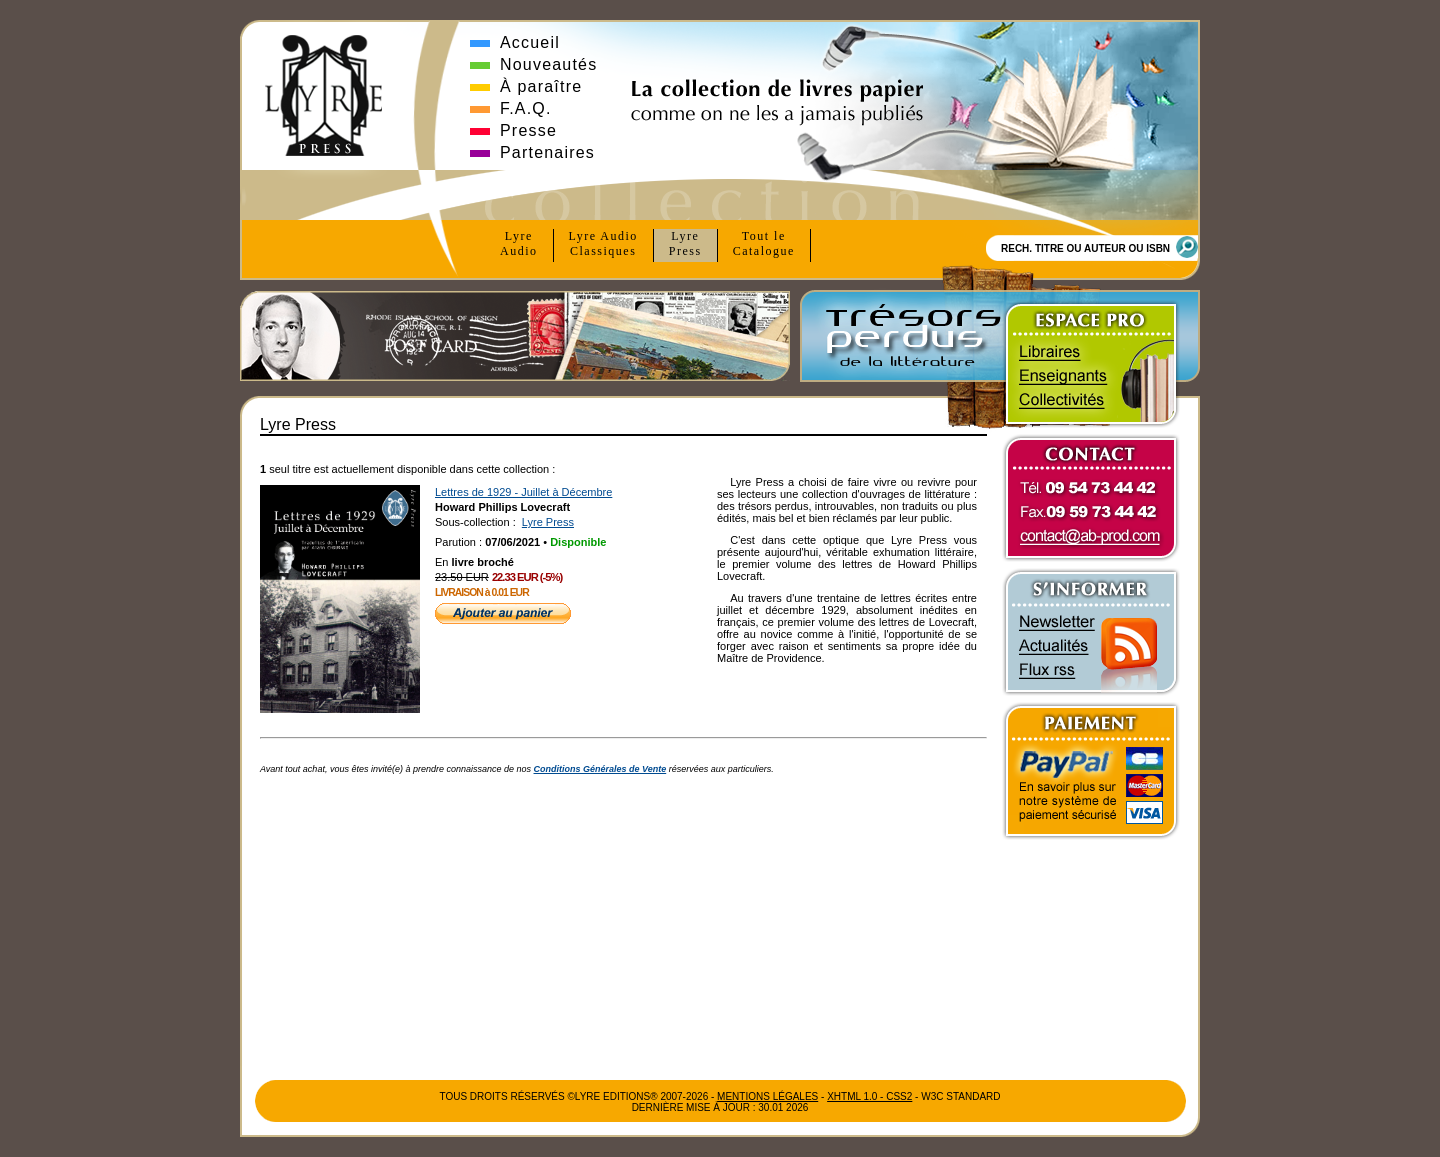  What do you see at coordinates (523, 492) in the screenshot?
I see `Lettres de 1929 - Juillet à Décembre` at bounding box center [523, 492].